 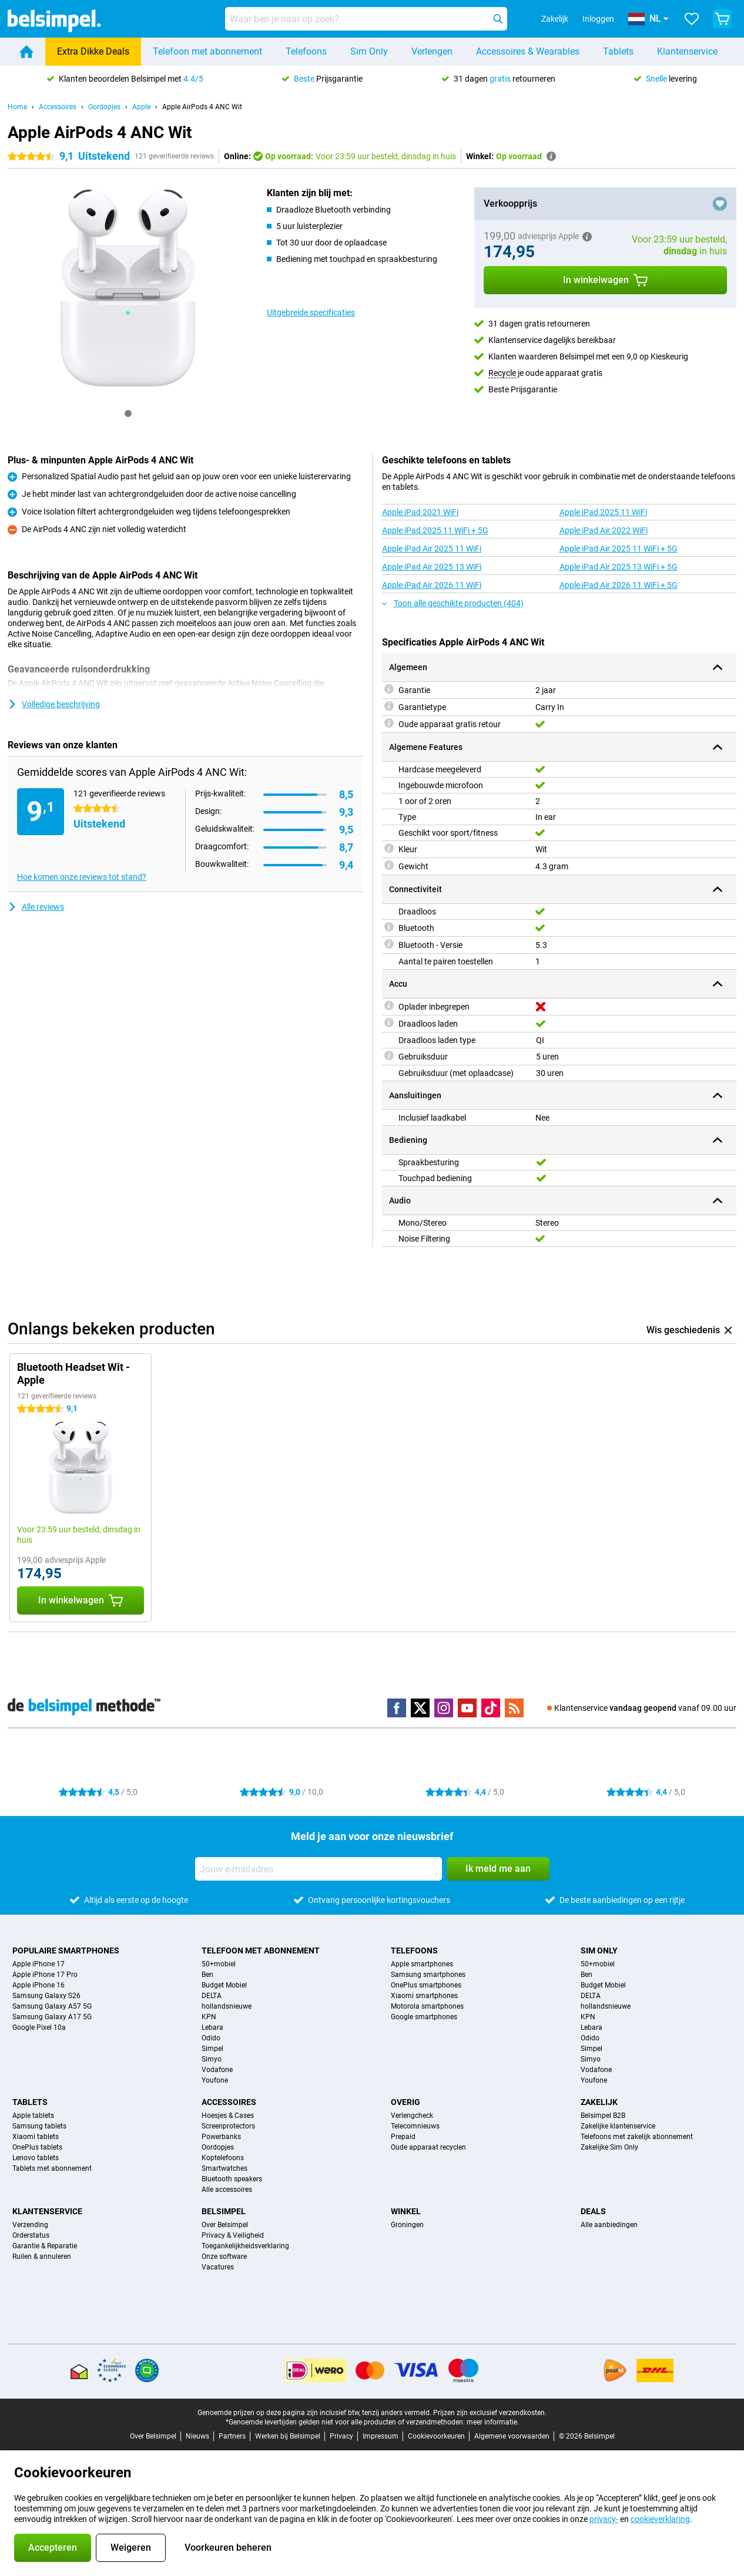 I want to click on Cookievoorkeuren, so click(x=436, y=2436).